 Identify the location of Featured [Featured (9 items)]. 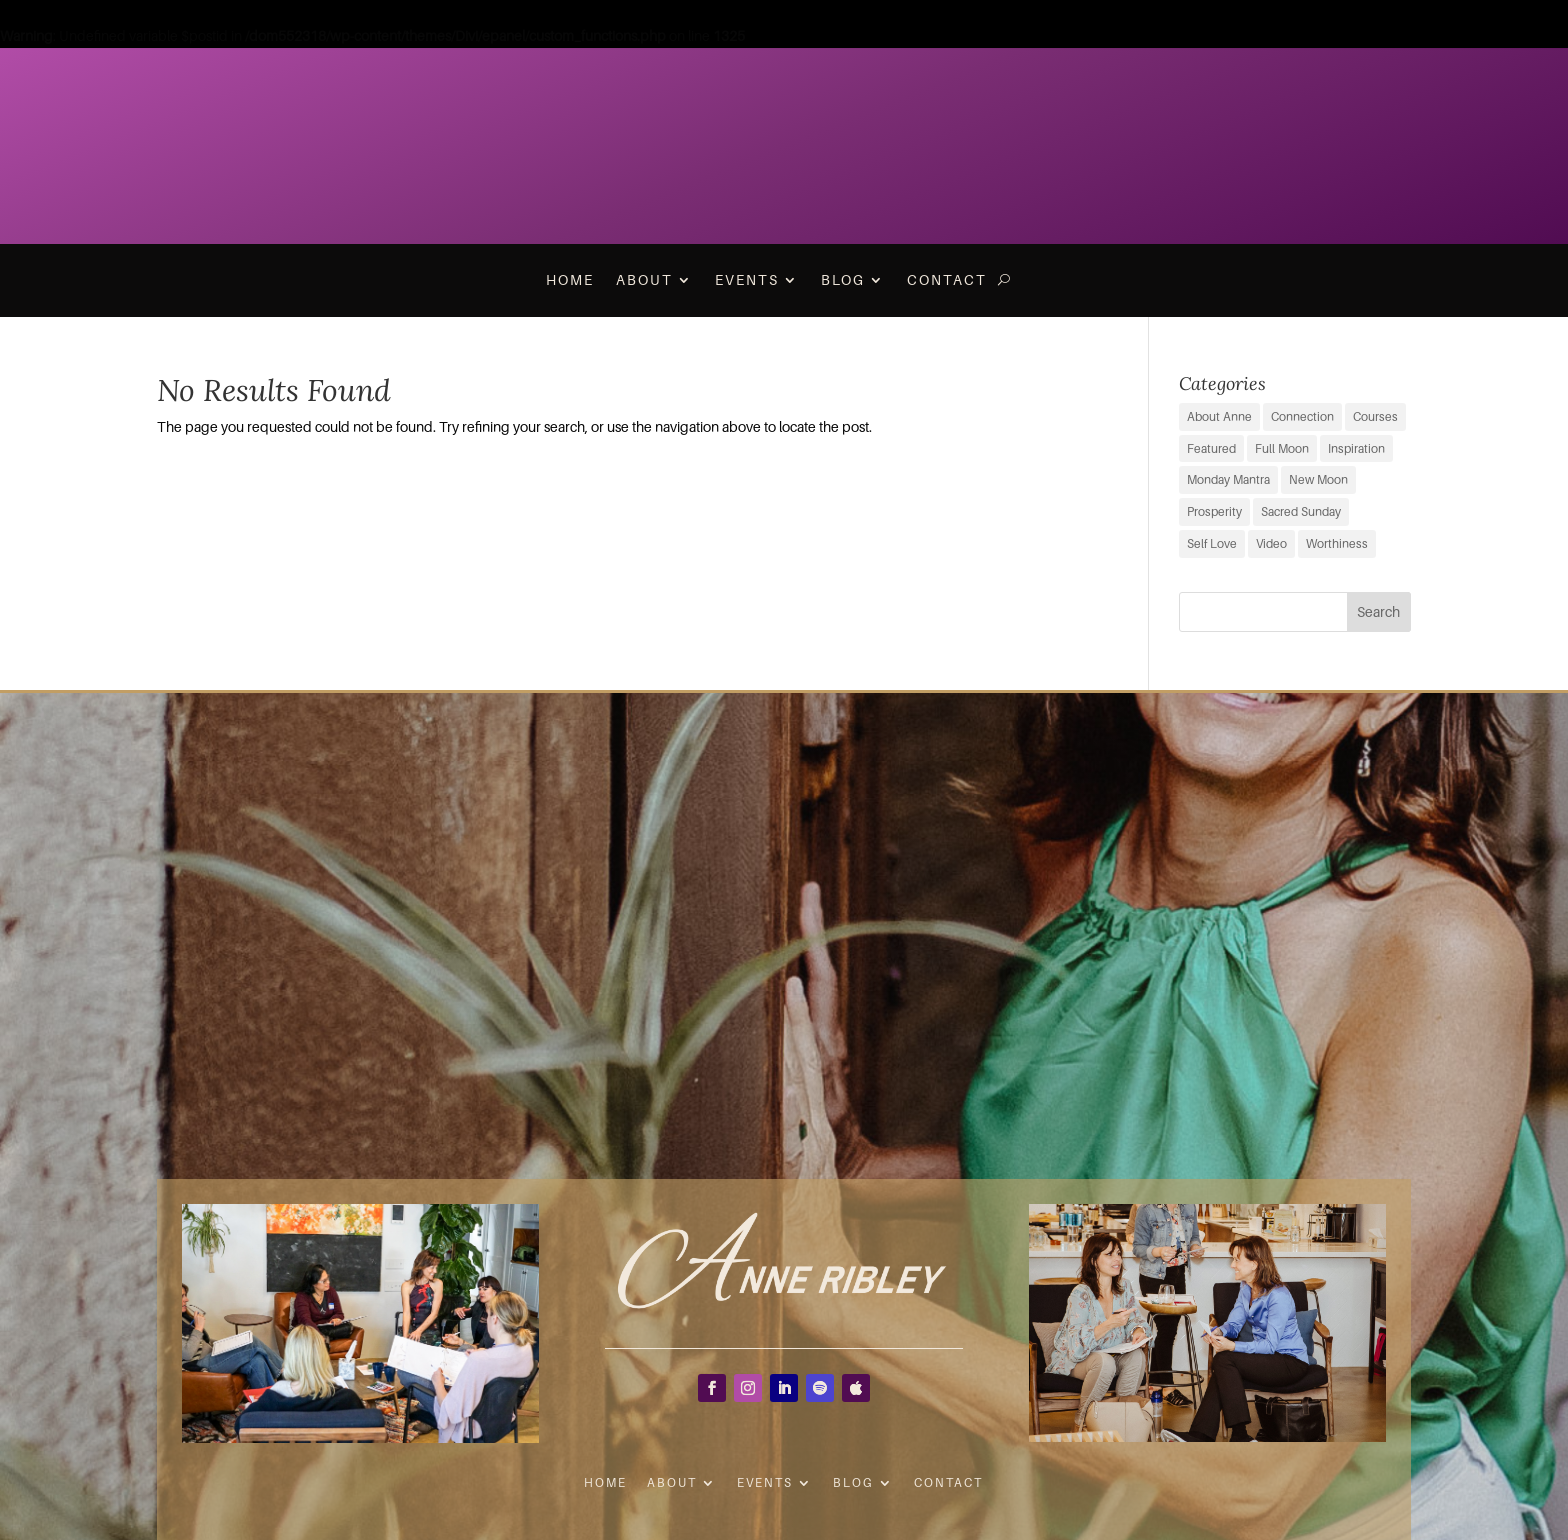
(1211, 448).